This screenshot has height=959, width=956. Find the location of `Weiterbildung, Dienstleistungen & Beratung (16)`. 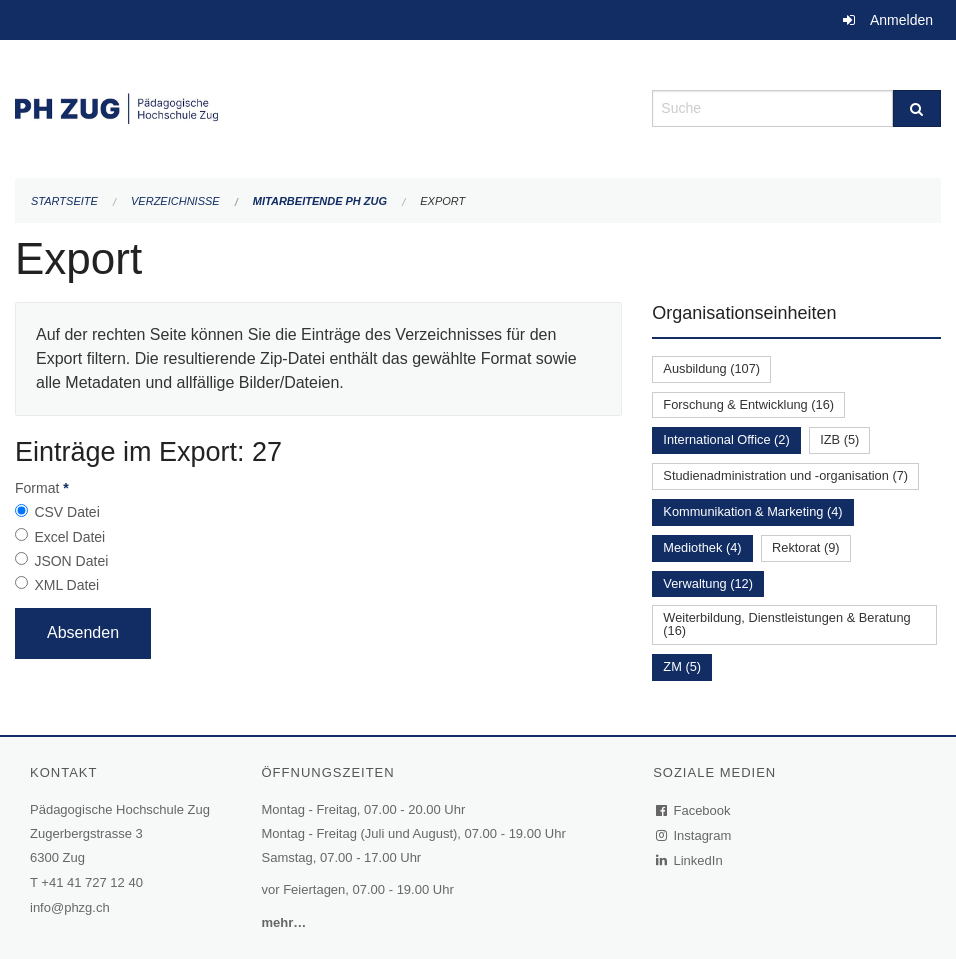

Weiterbildung, Dienstleistungen & Beratung (16) is located at coordinates (786, 624).